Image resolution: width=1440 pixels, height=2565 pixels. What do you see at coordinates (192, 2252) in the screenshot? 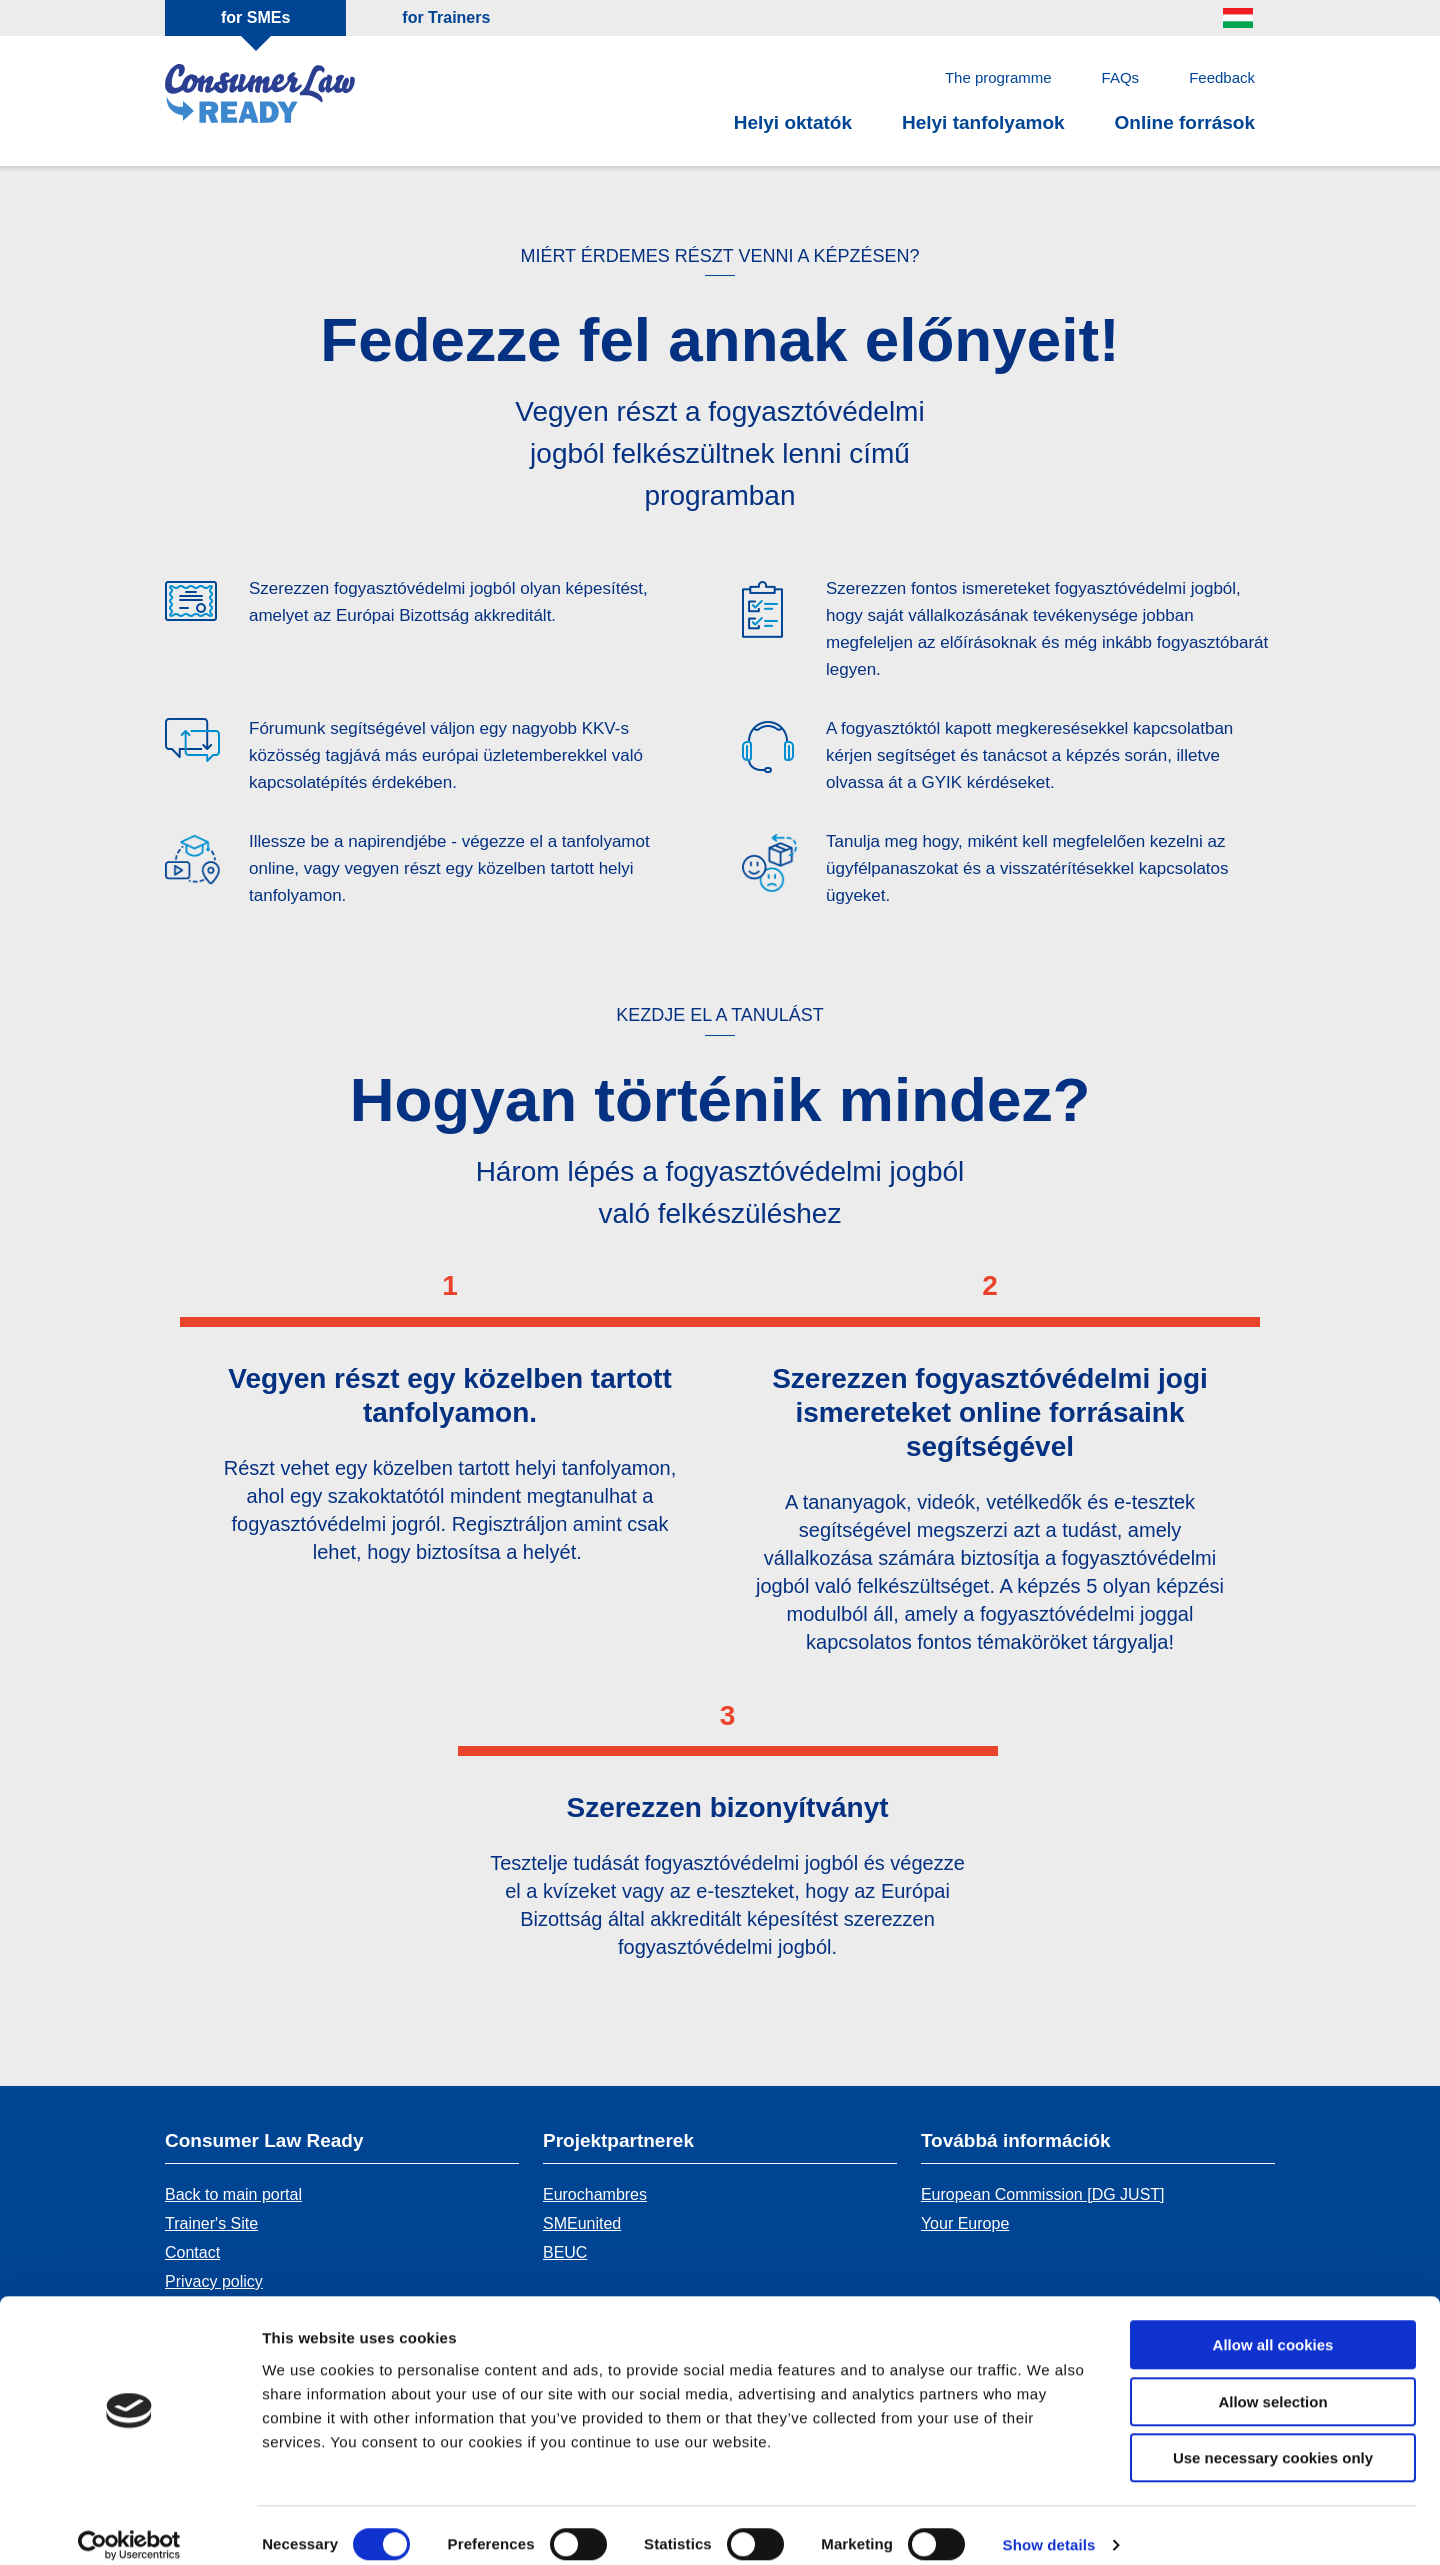
I see `Contact` at bounding box center [192, 2252].